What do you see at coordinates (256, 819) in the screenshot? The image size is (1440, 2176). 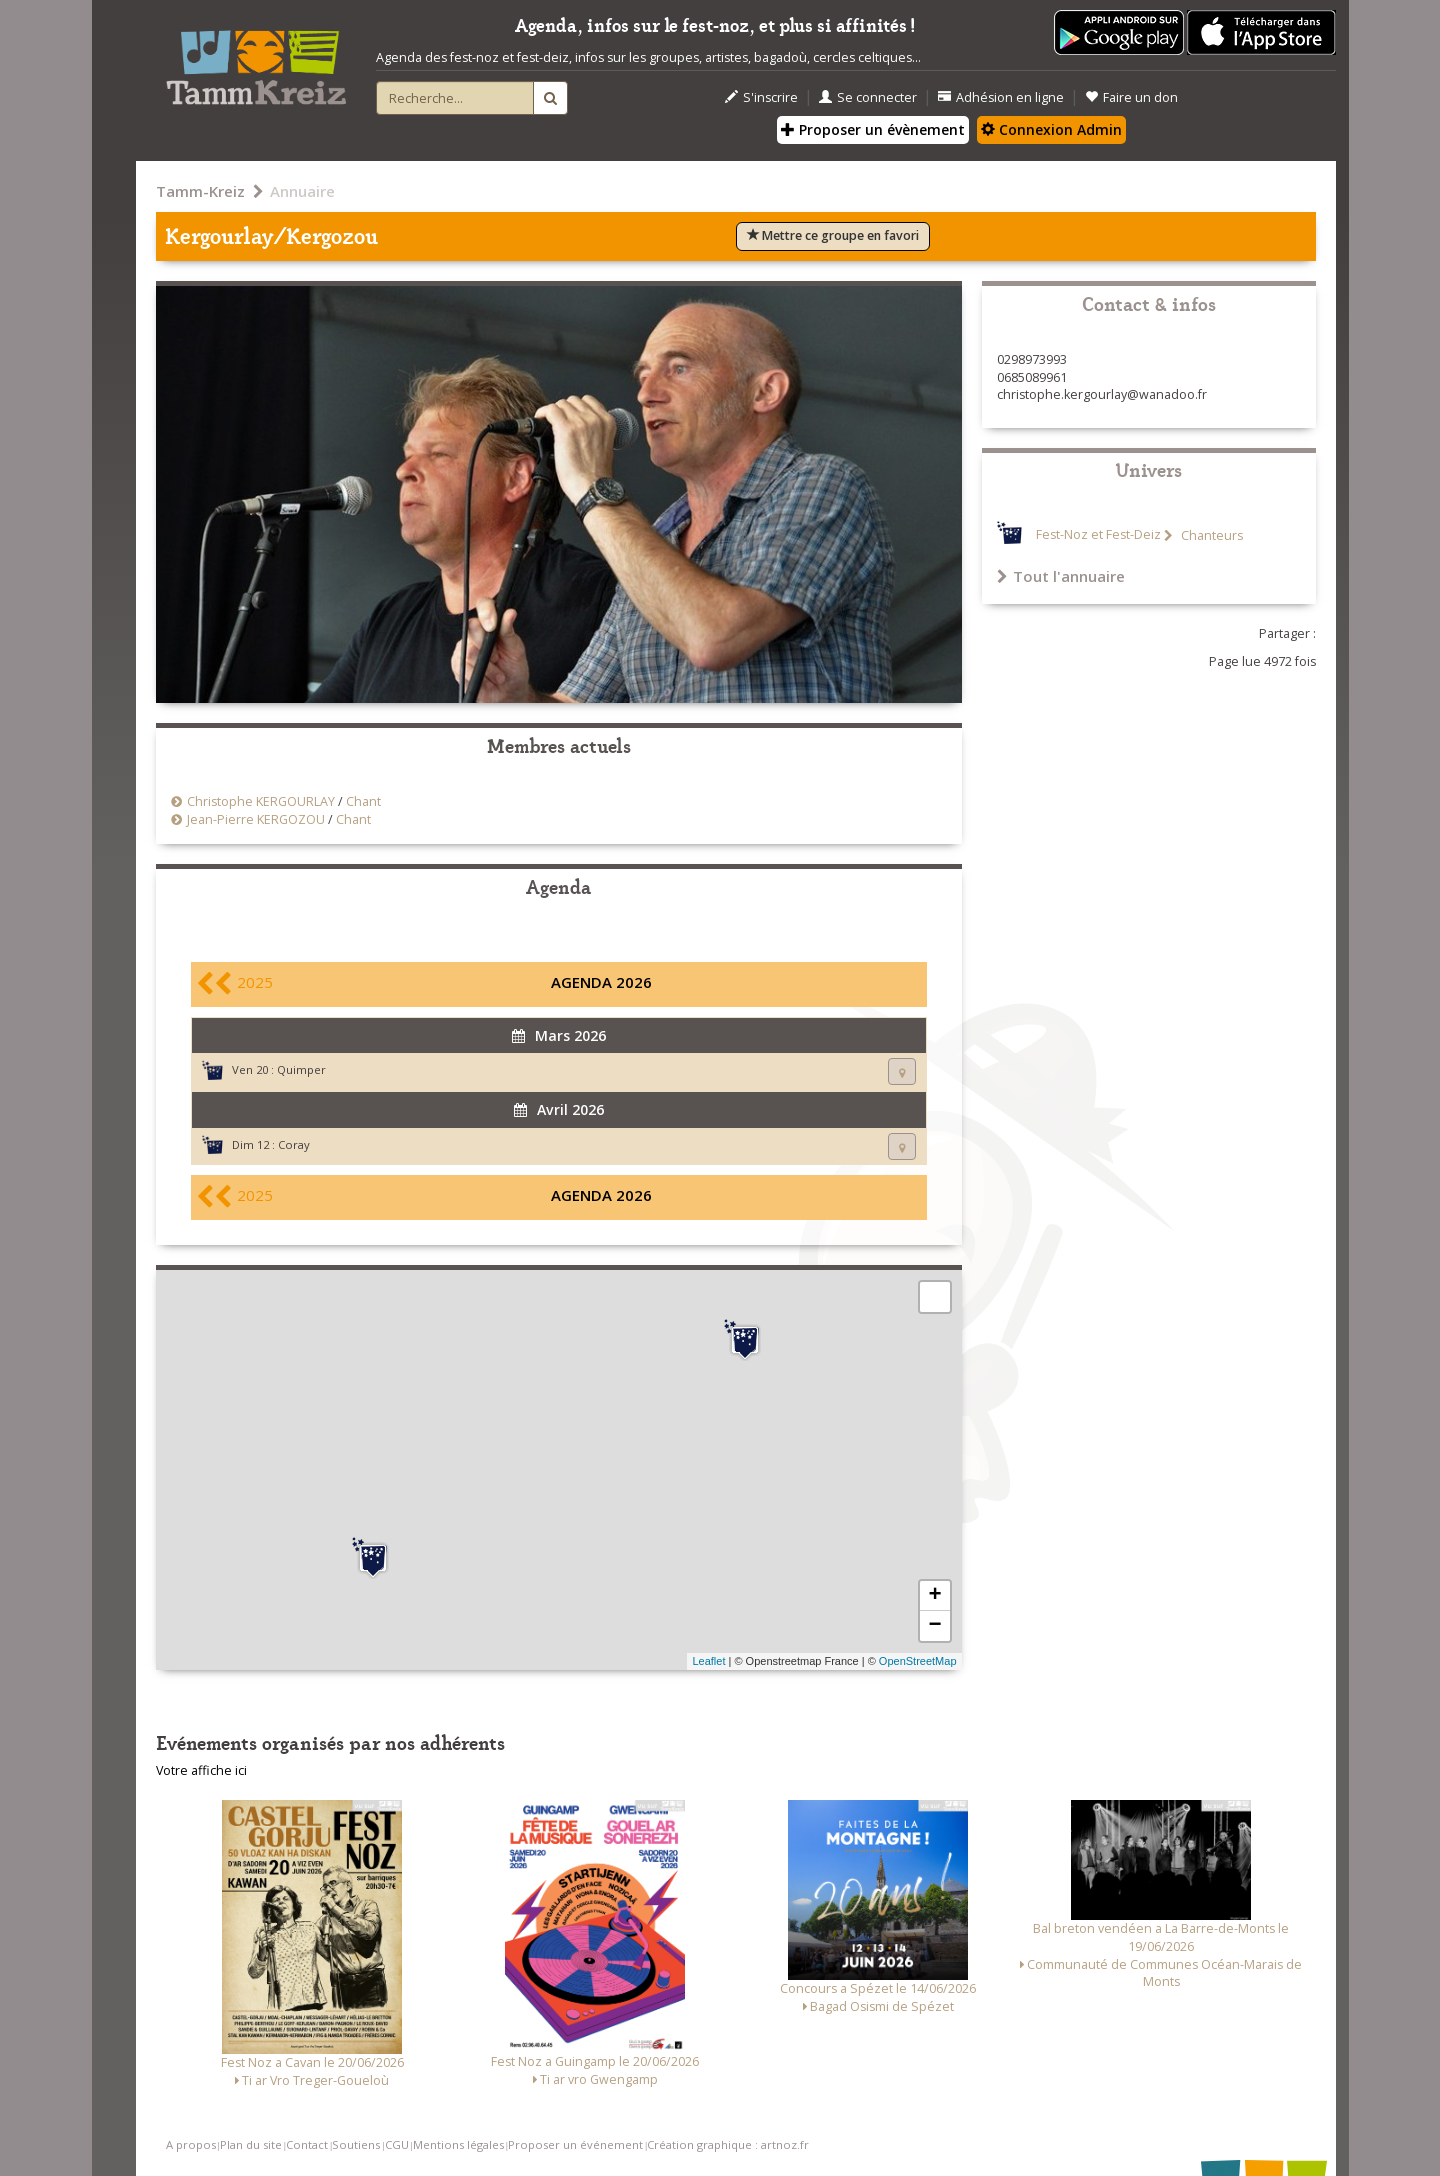 I see `Jean-Pierre KERGOZOU` at bounding box center [256, 819].